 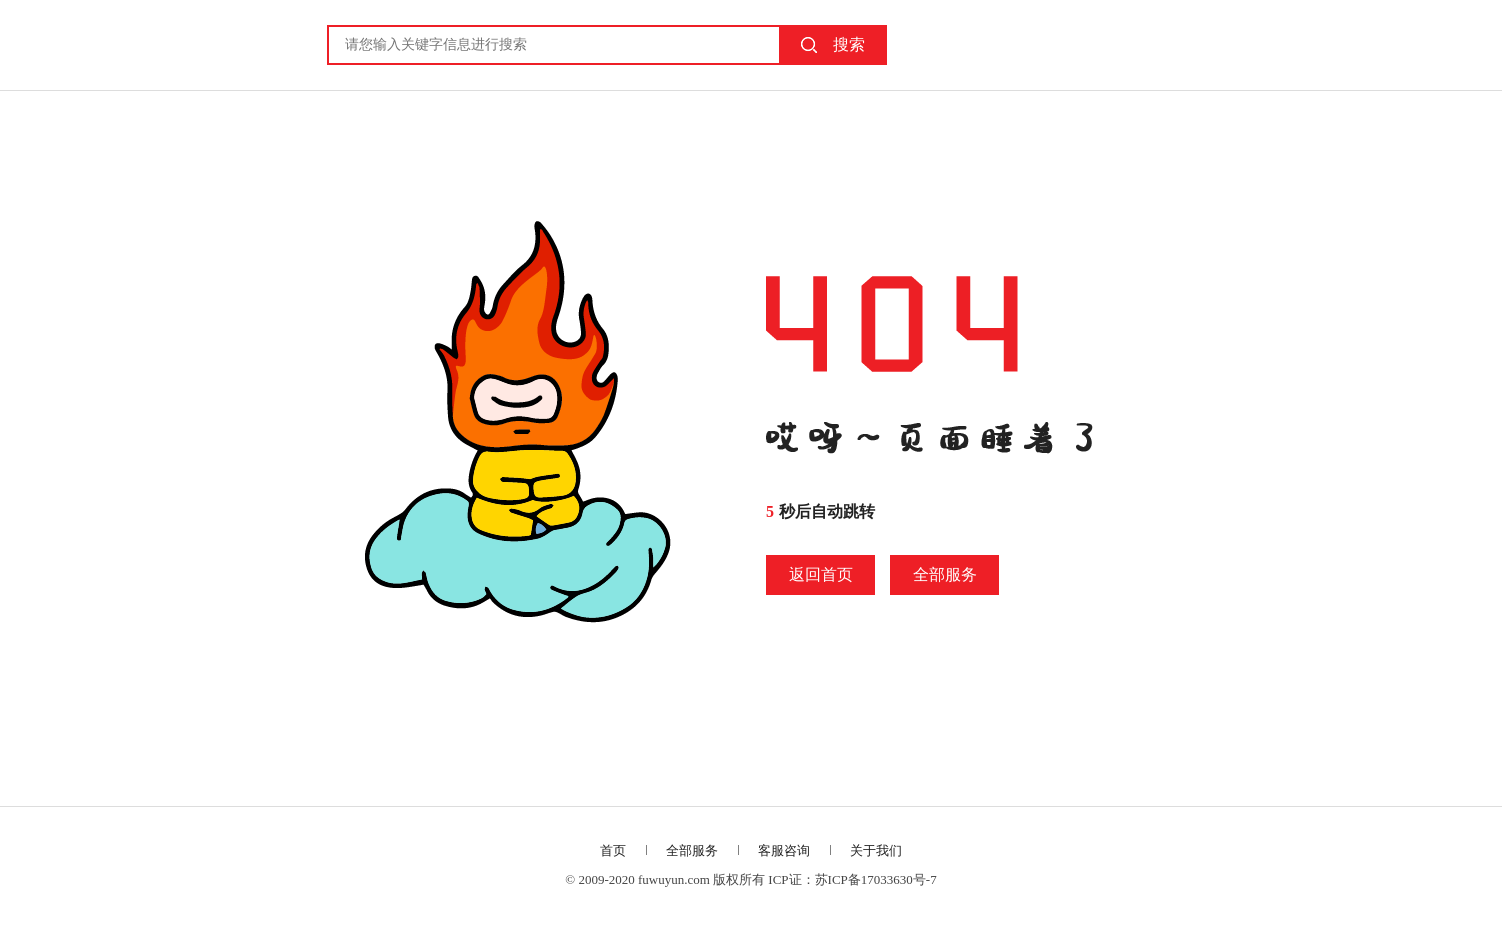 What do you see at coordinates (876, 850) in the screenshot?
I see `关于我们` at bounding box center [876, 850].